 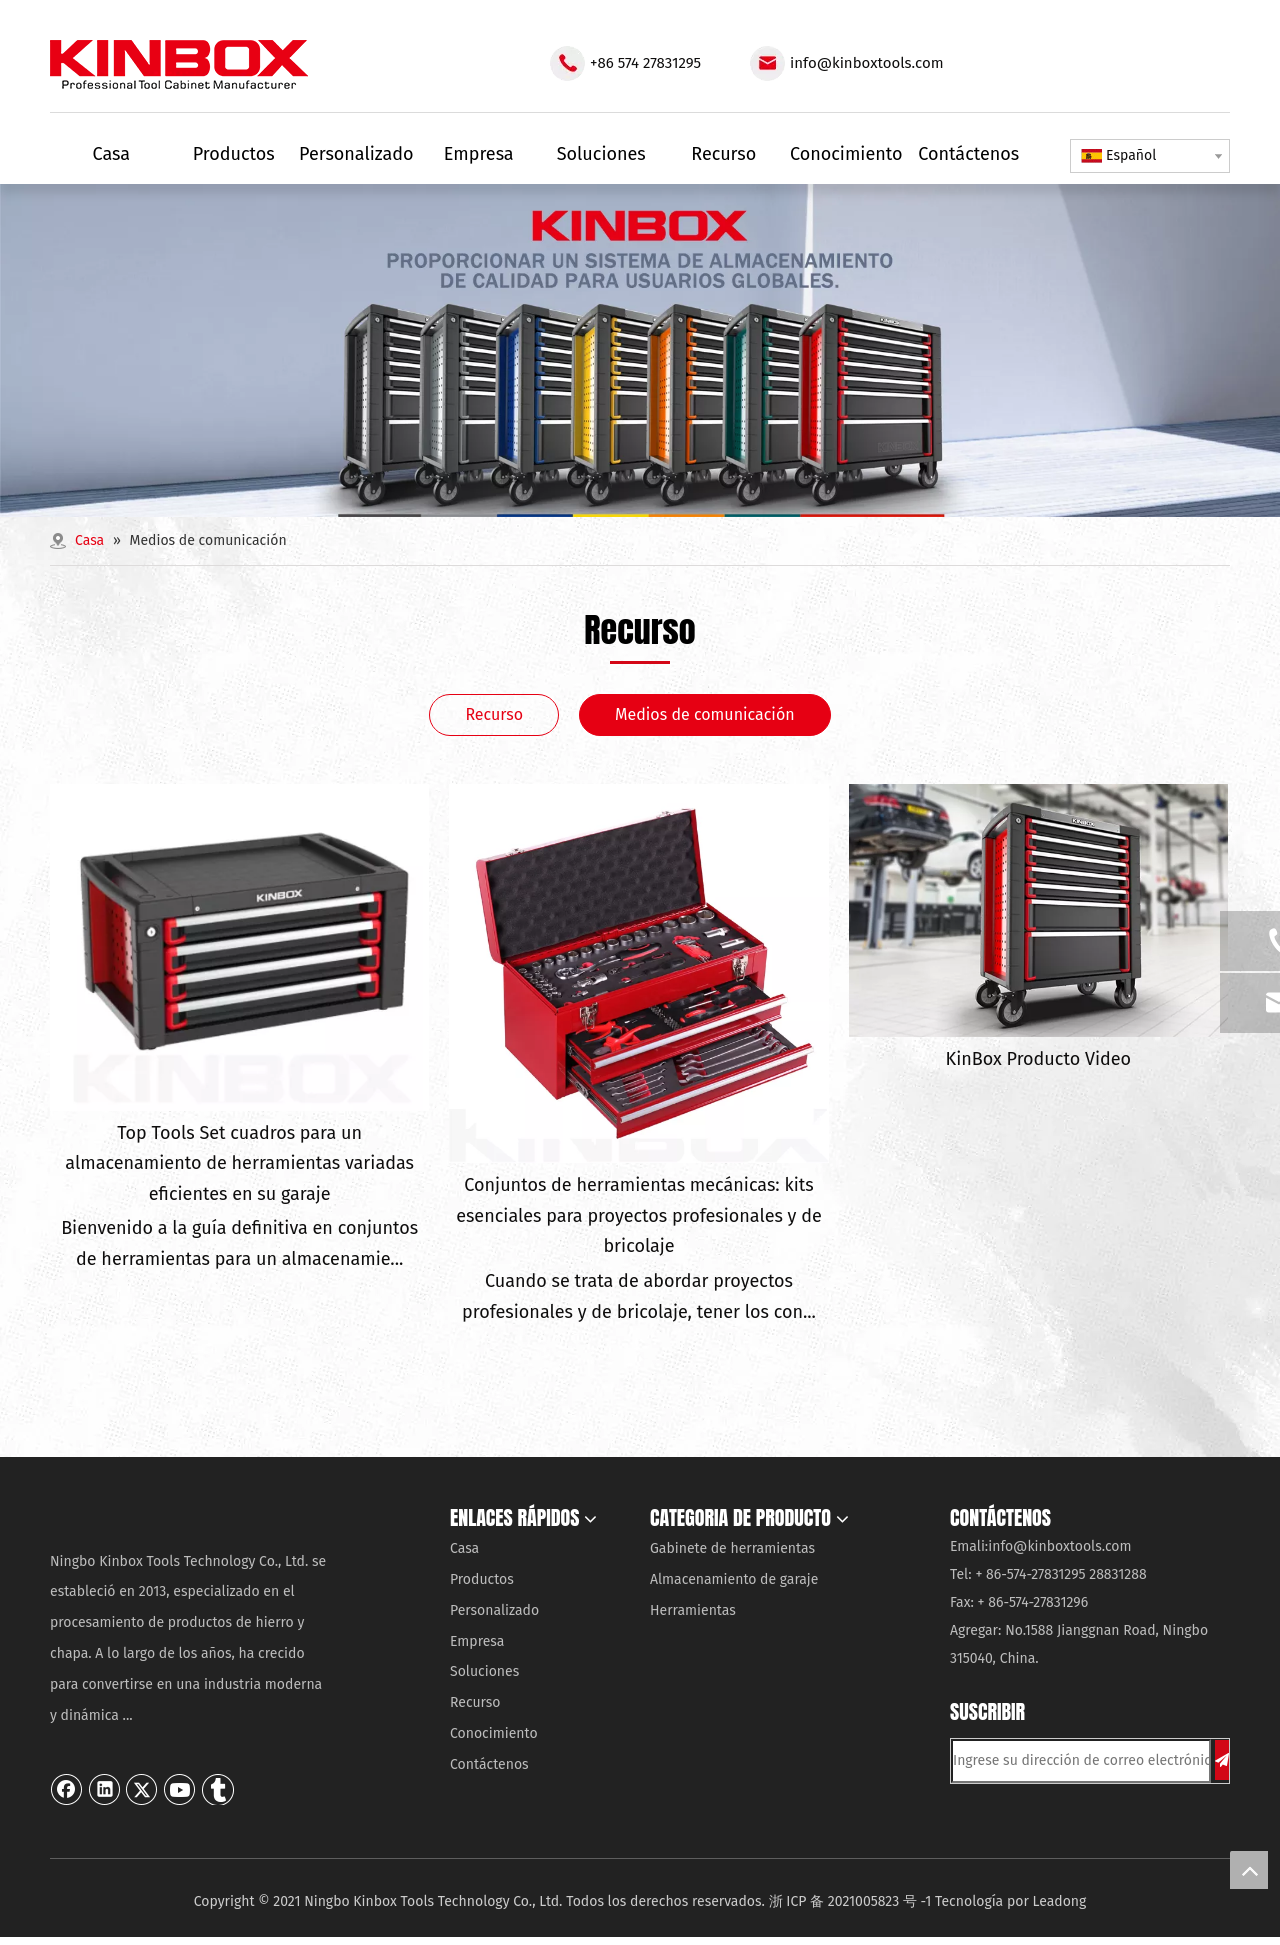 I want to click on [Linkedin], so click(x=105, y=1789).